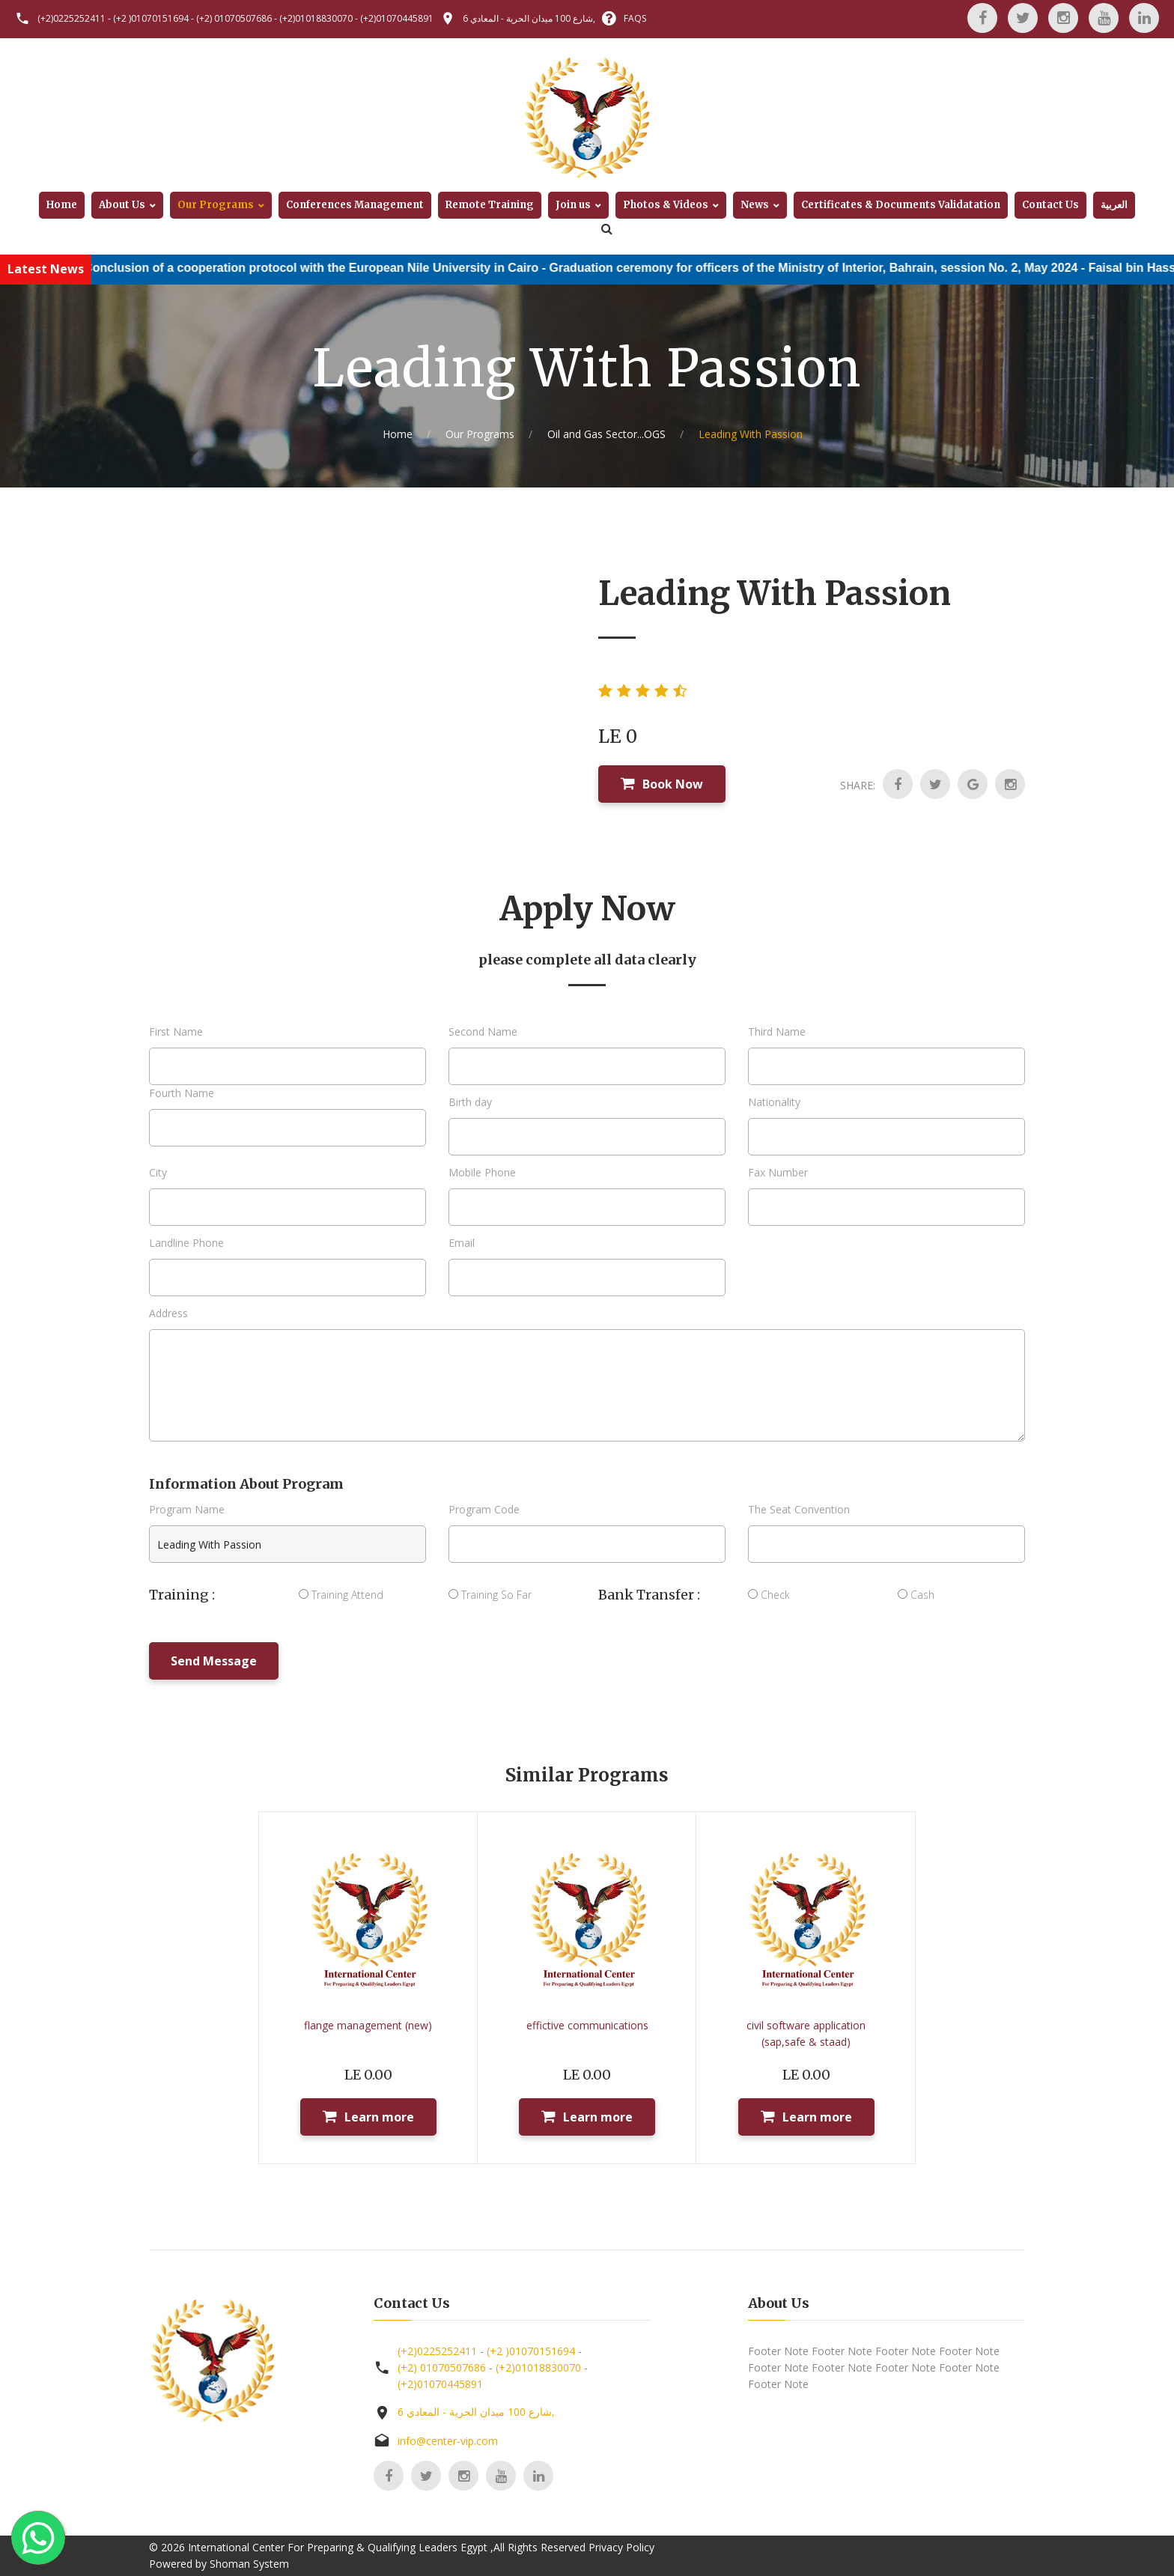  I want to click on العربية, so click(1114, 204).